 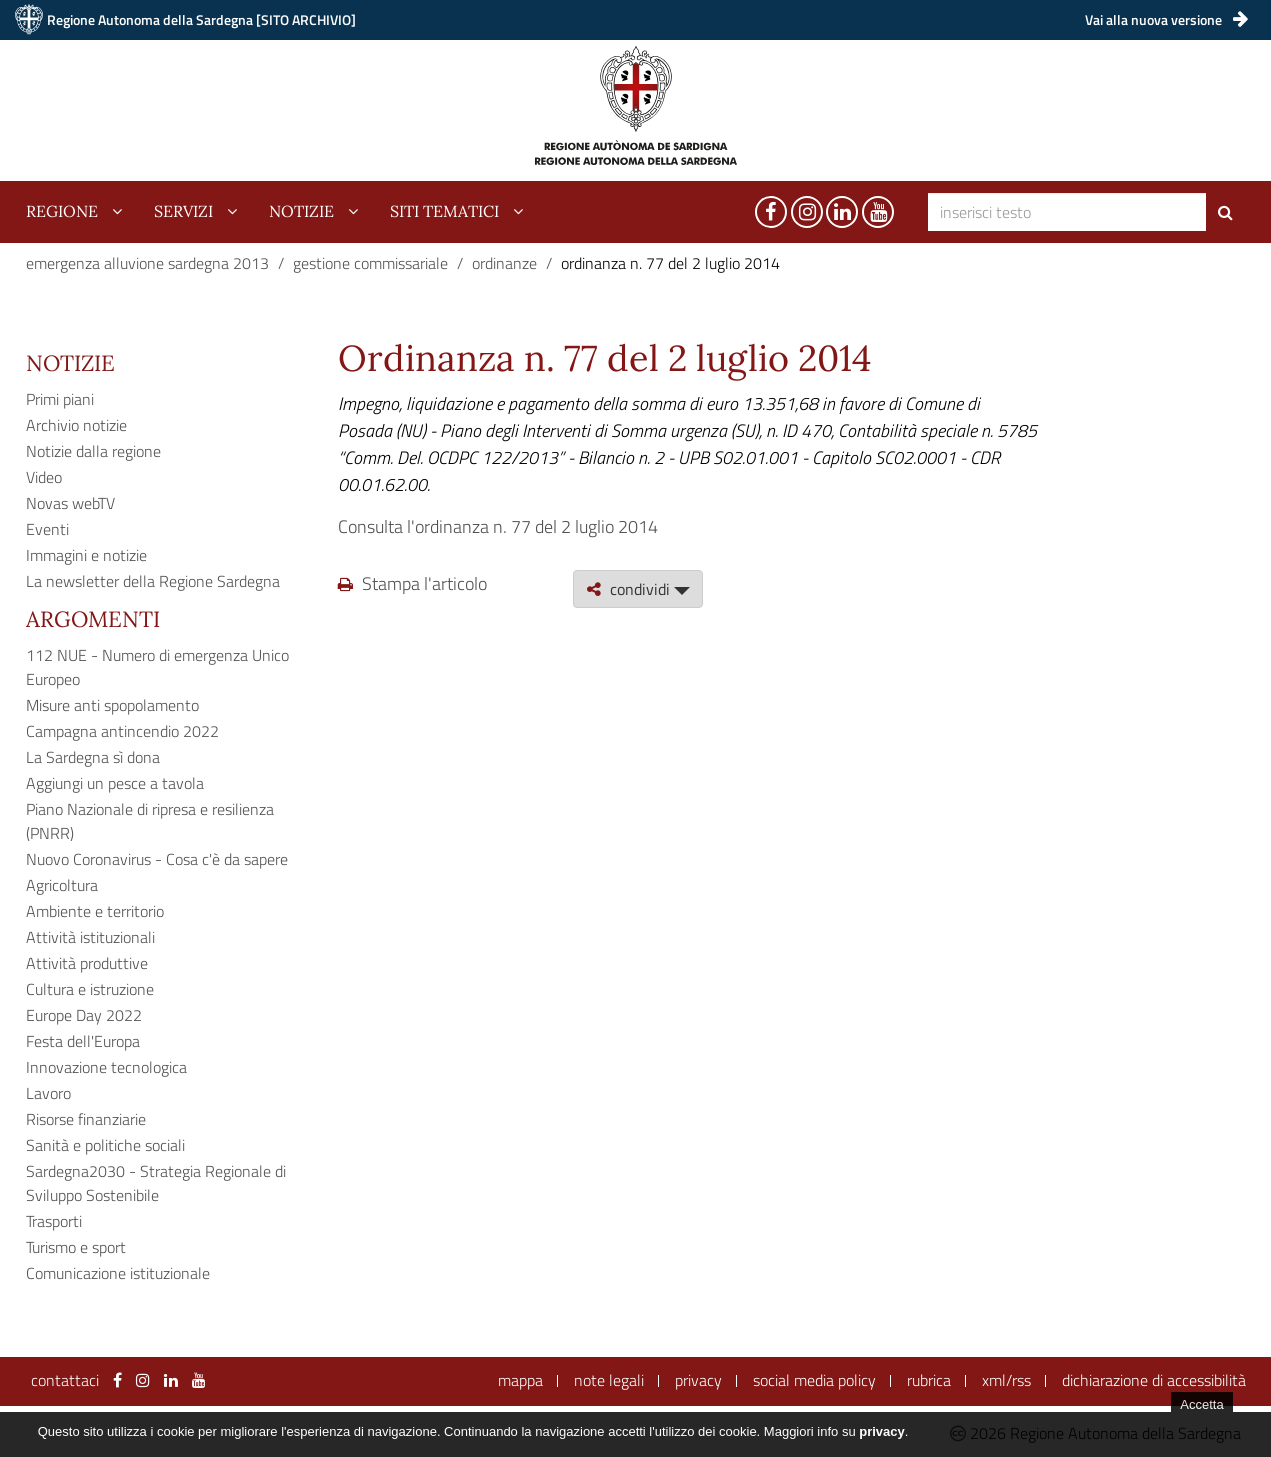 I want to click on dichiarazione di accessibilità, so click(x=1154, y=1380).